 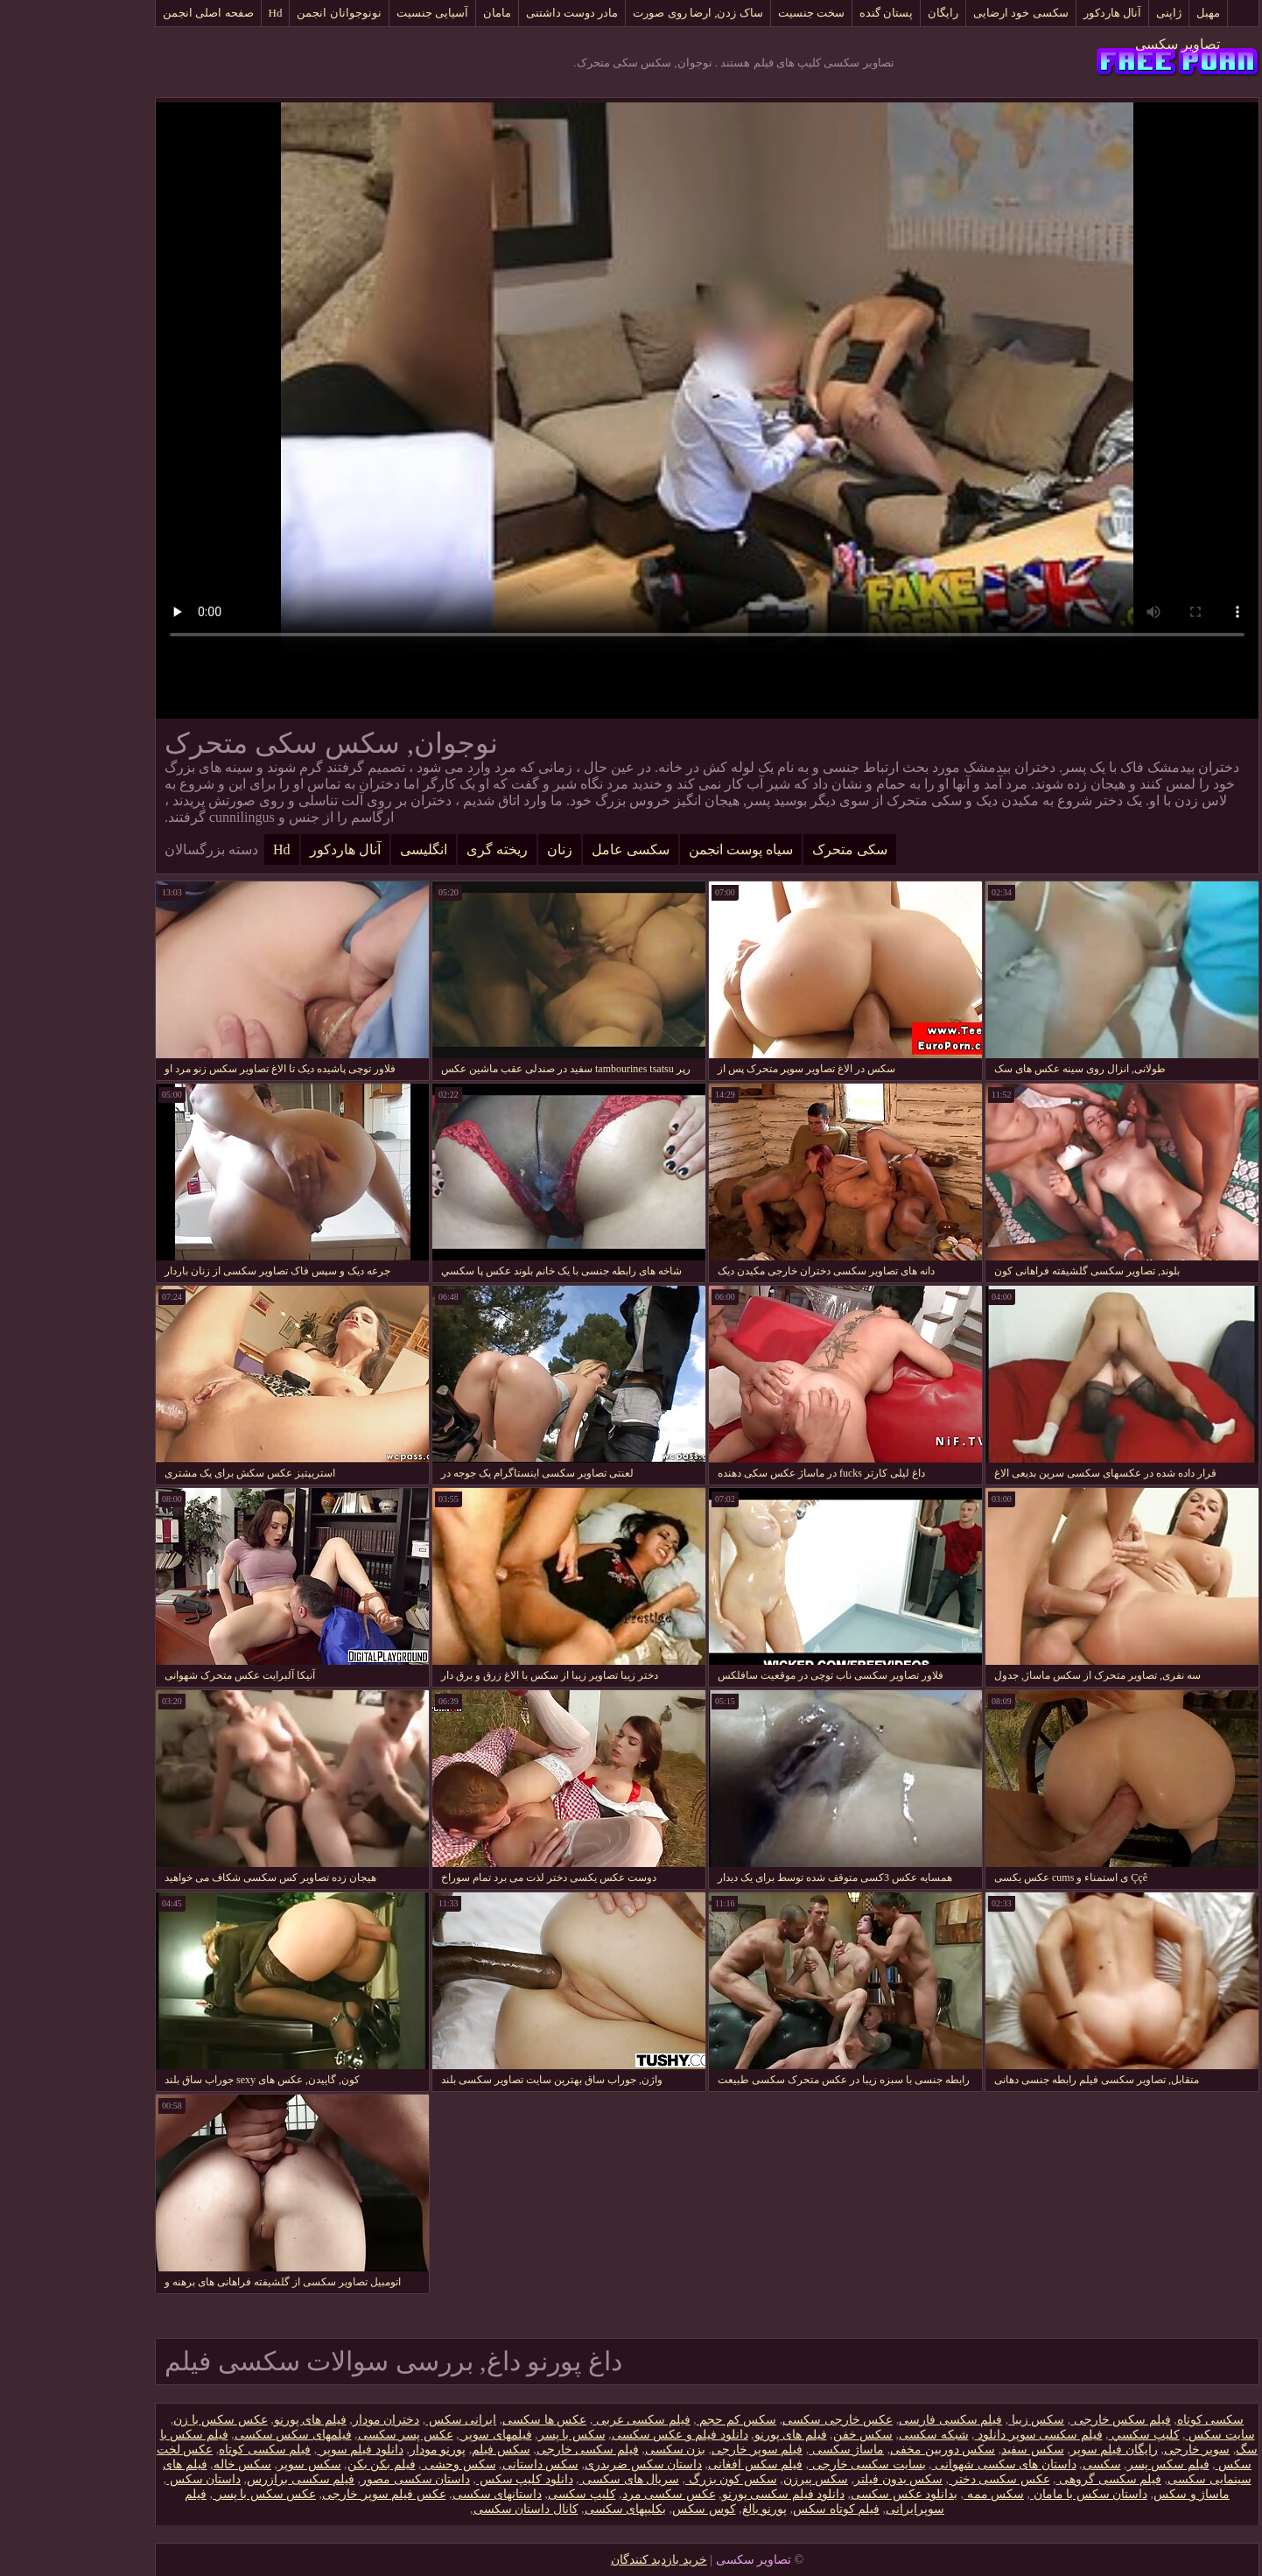 I want to click on ایرانی سکس, so click(x=384, y=2419).